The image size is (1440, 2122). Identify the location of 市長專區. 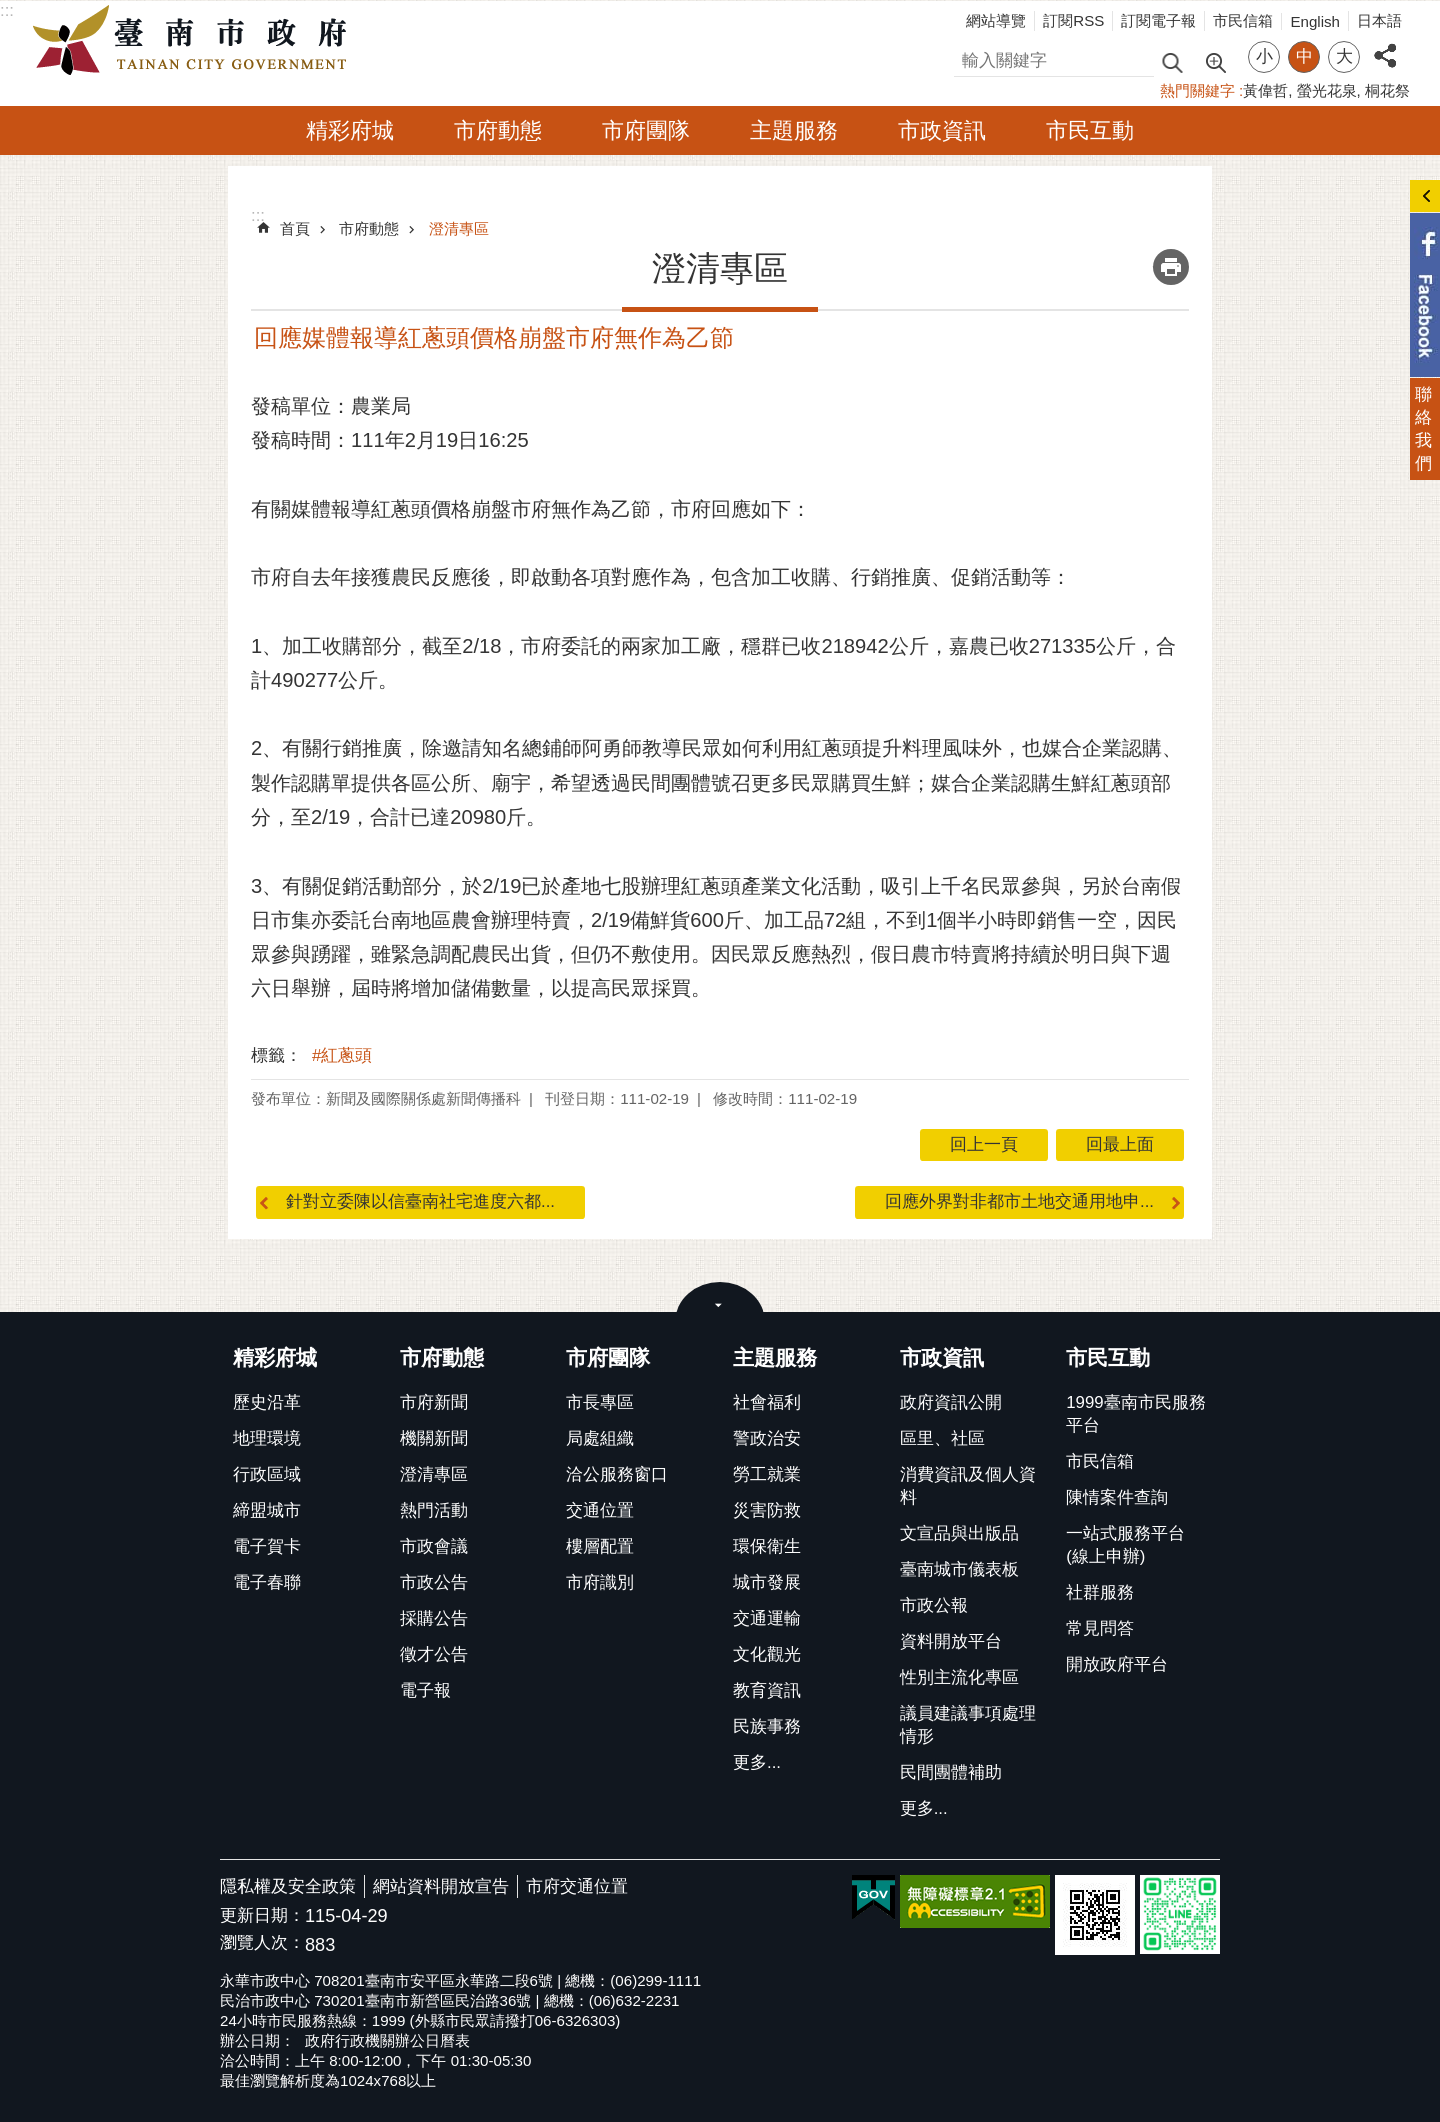
(600, 1402).